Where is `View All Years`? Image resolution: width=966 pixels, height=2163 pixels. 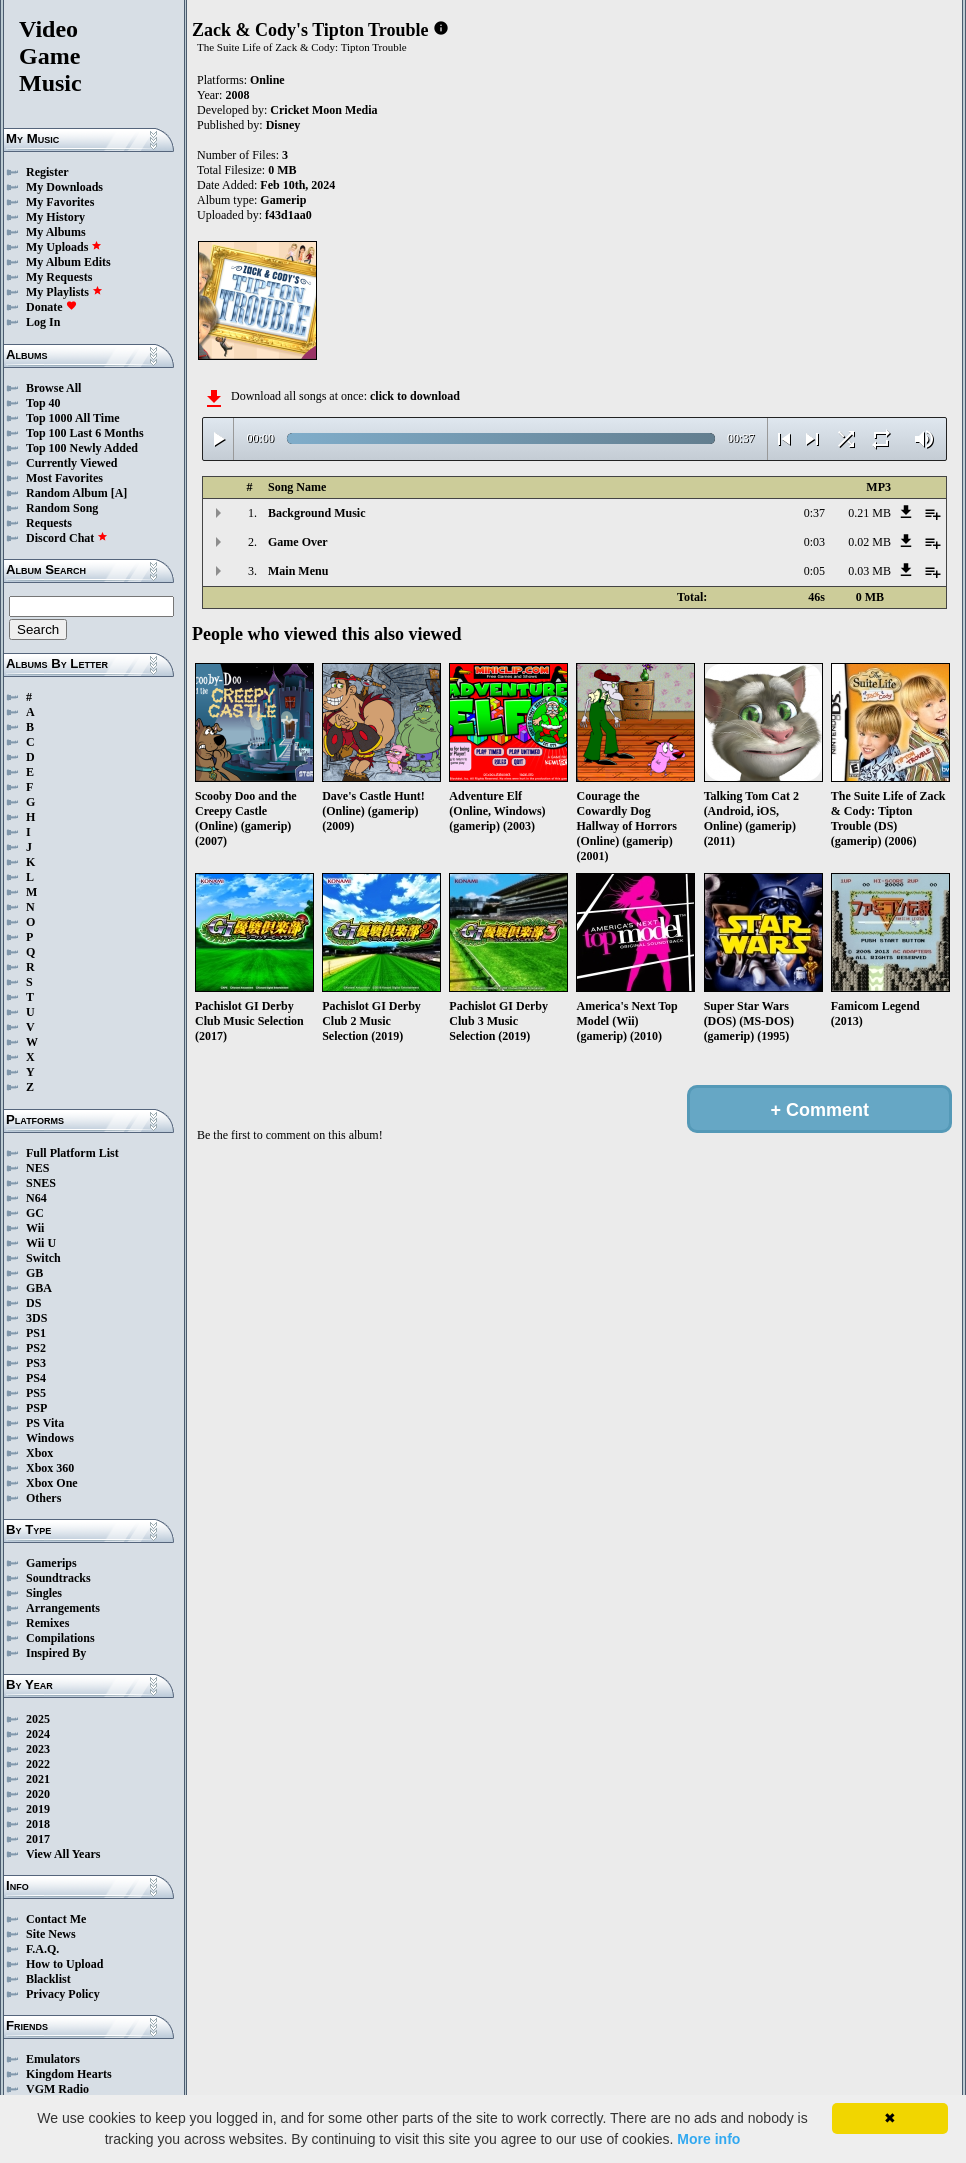 View All Years is located at coordinates (63, 1854).